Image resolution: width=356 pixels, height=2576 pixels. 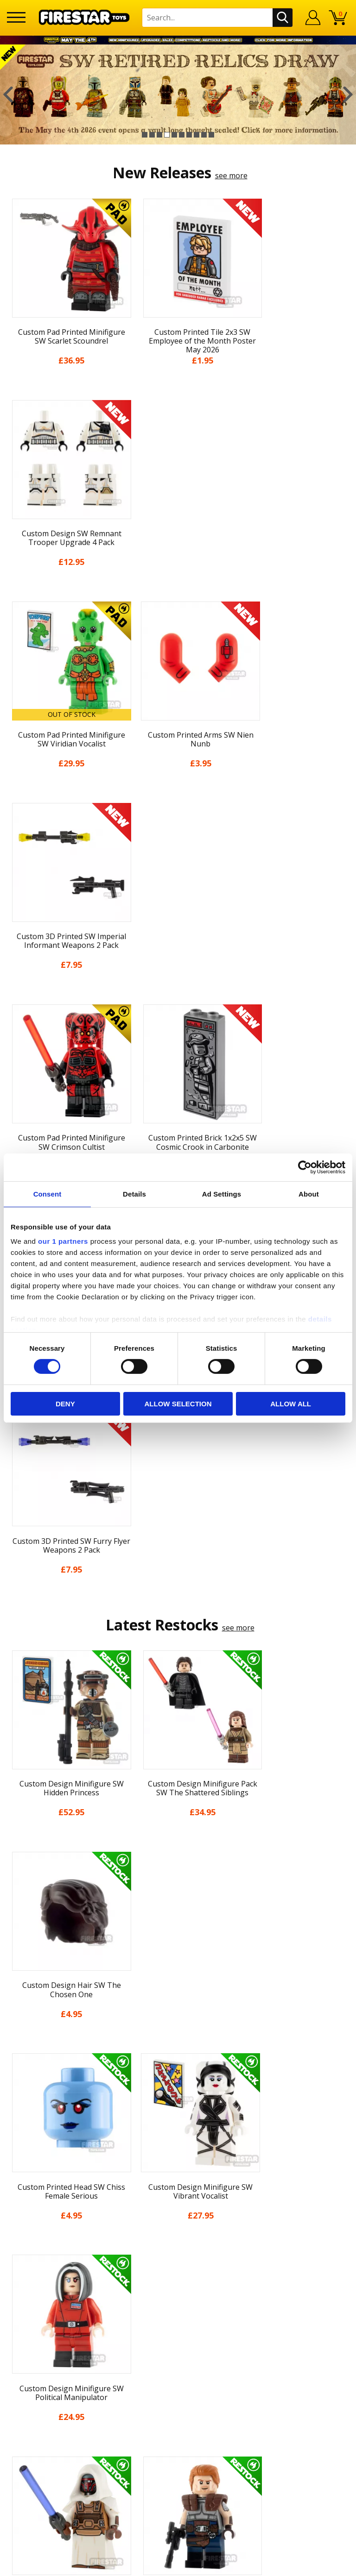 I want to click on 5 [button], so click(x=174, y=135).